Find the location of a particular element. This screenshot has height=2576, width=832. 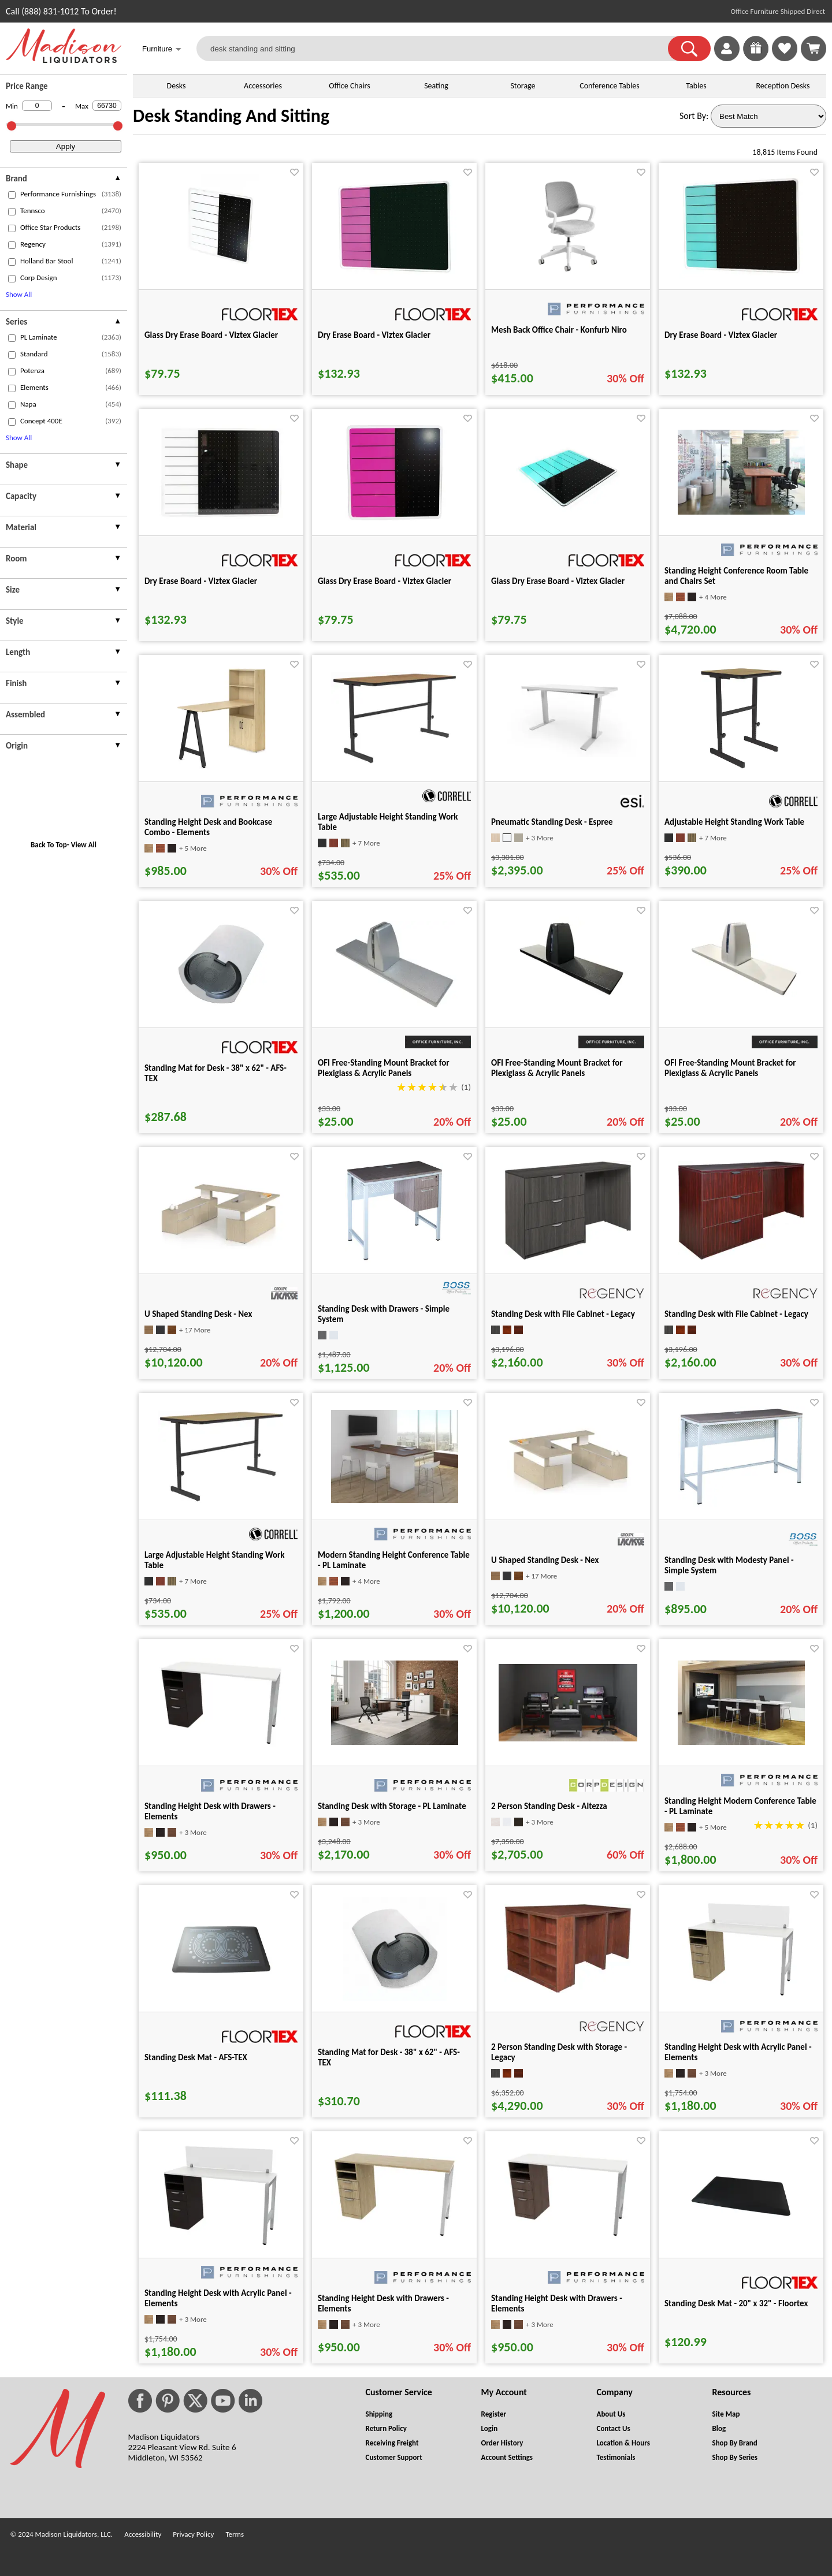

[2 Person Standing Desk - Altezza for pid 37232] is located at coordinates (568, 1738).